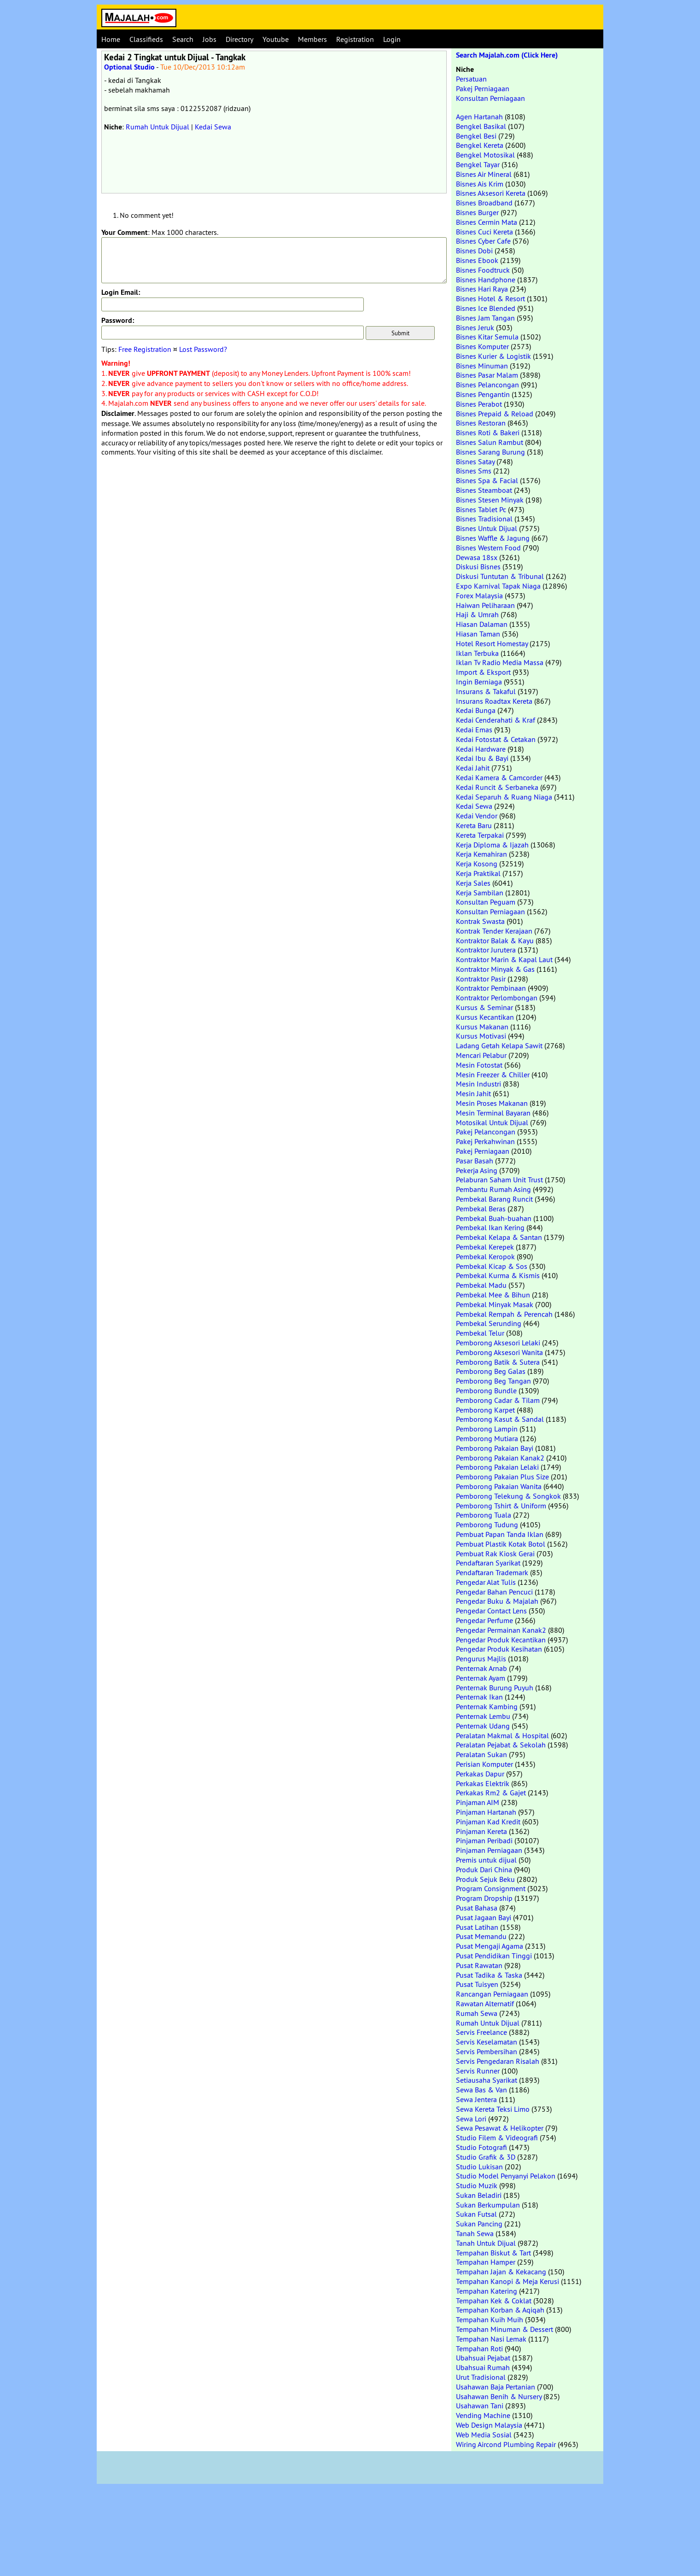 This screenshot has width=700, height=2576. I want to click on Pemborong Mutiara, so click(487, 1438).